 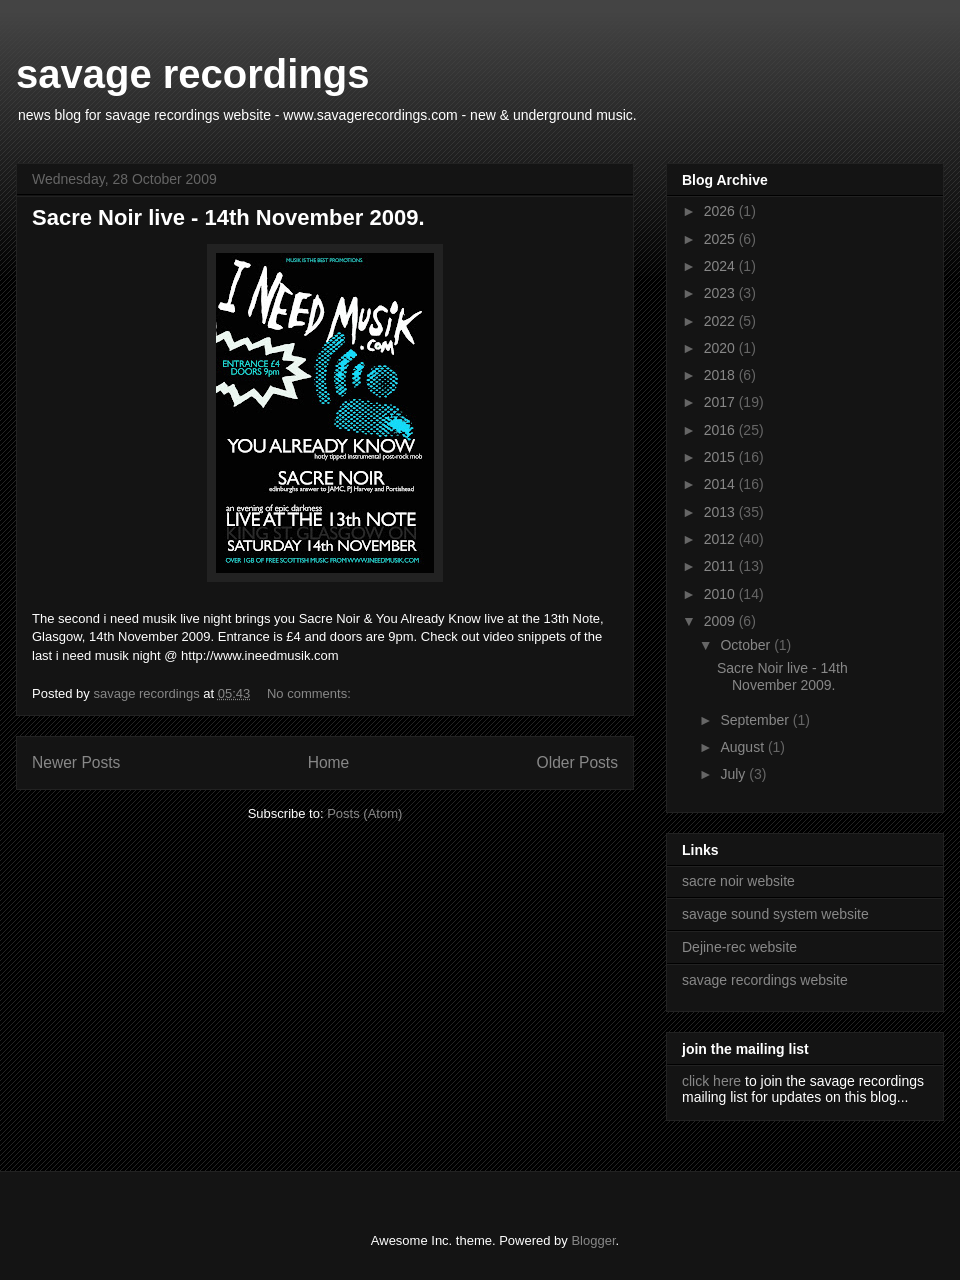 What do you see at coordinates (739, 947) in the screenshot?
I see `Dejine-rec website` at bounding box center [739, 947].